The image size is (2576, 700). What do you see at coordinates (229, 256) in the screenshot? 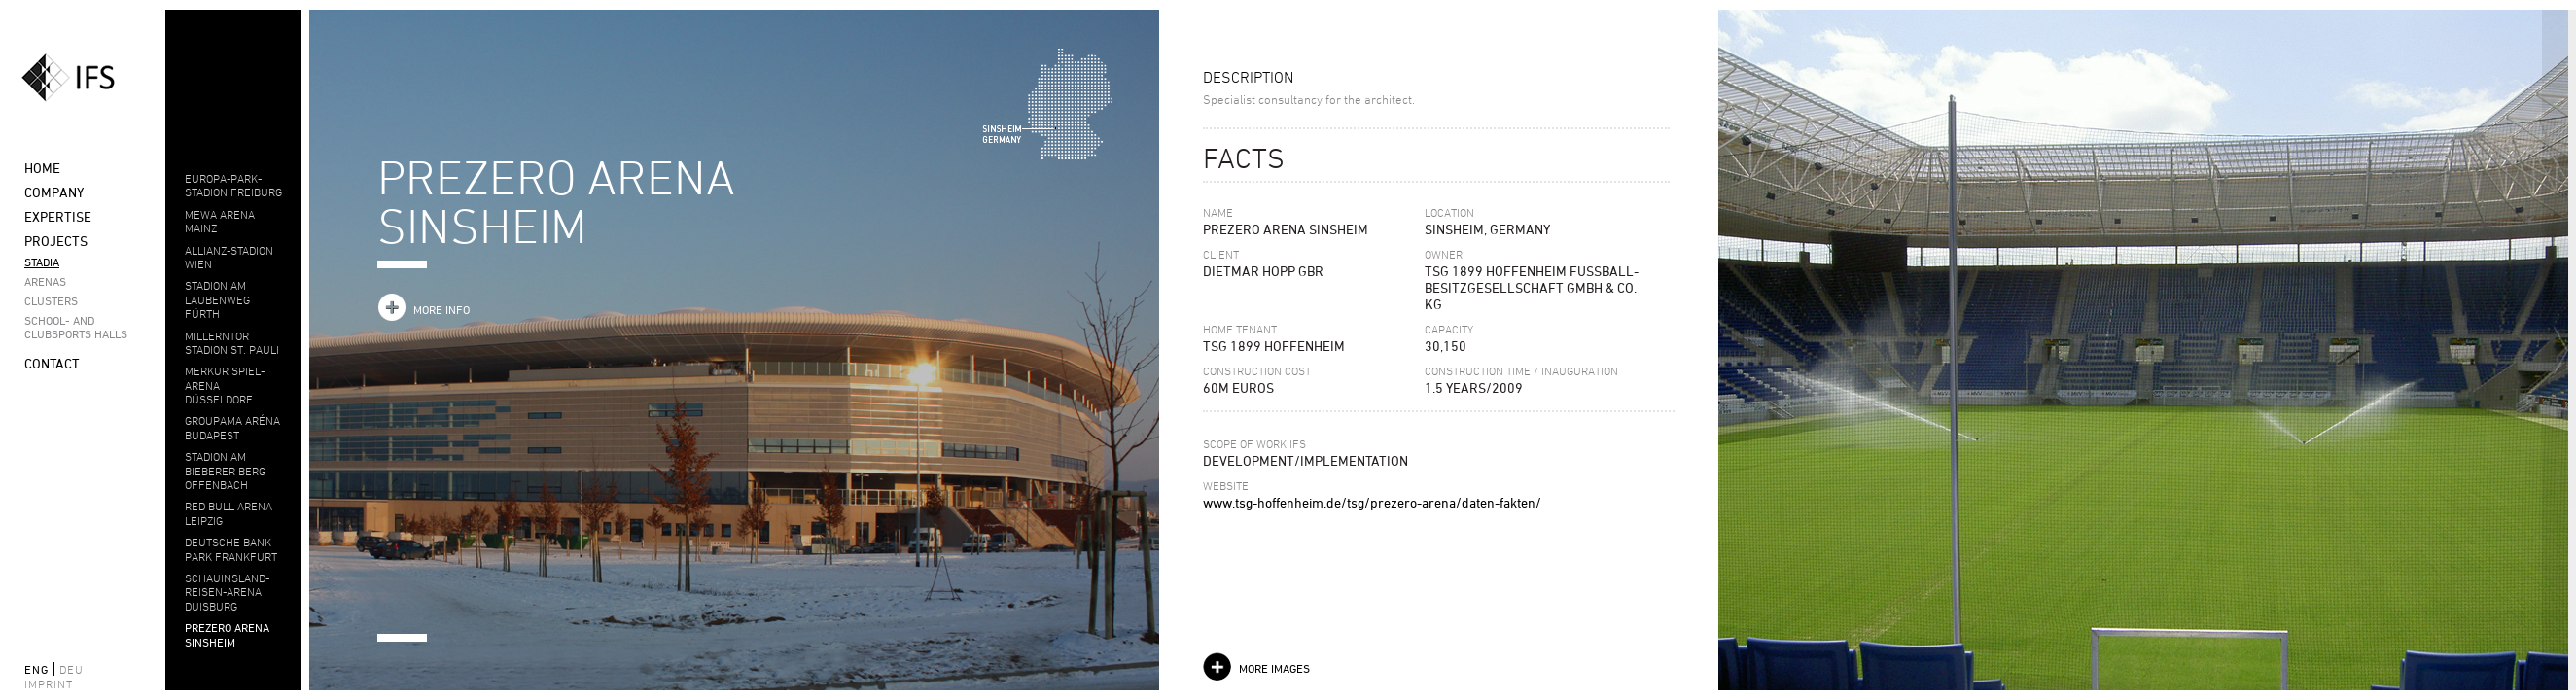
I see `ALLIANZ-STADION WIEN` at bounding box center [229, 256].